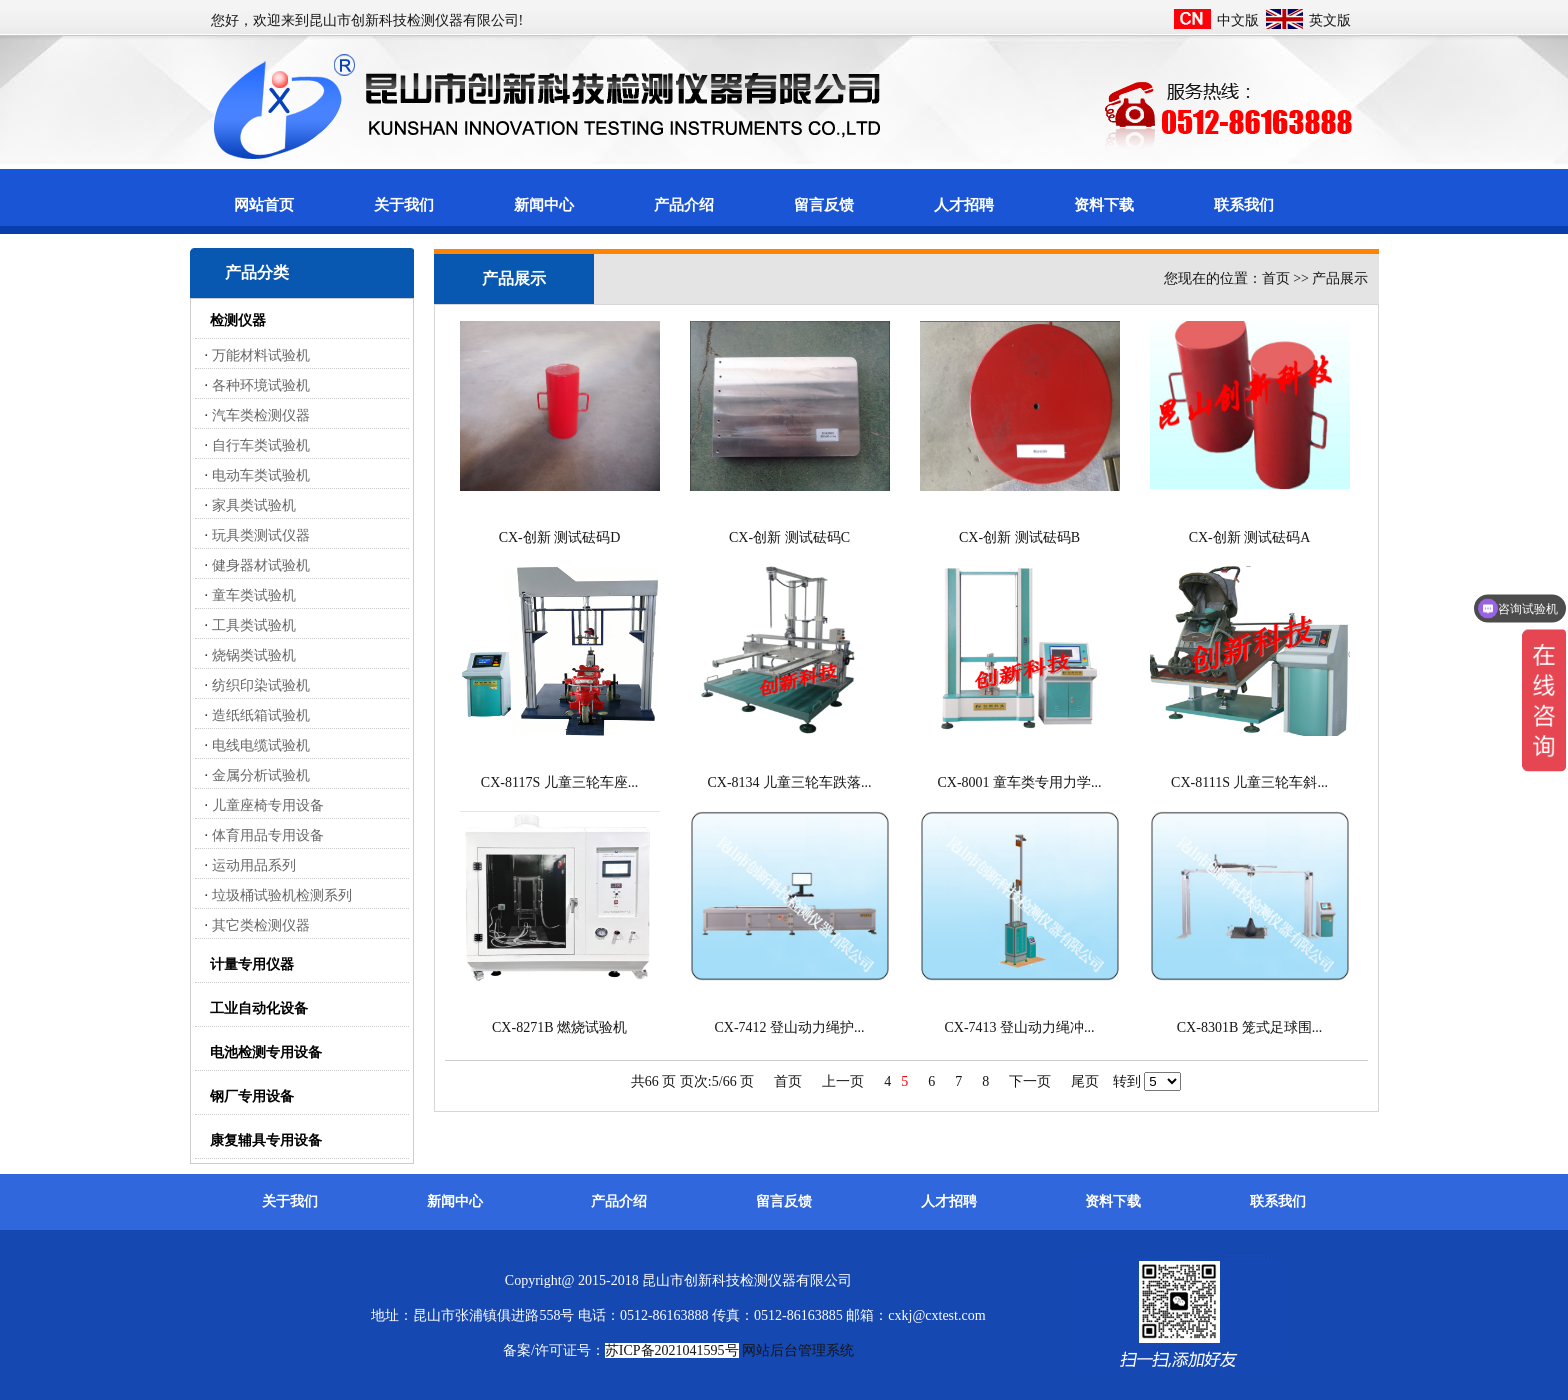 The height and width of the screenshot is (1400, 1568). Describe the element at coordinates (1244, 205) in the screenshot. I see `联系我们` at that location.